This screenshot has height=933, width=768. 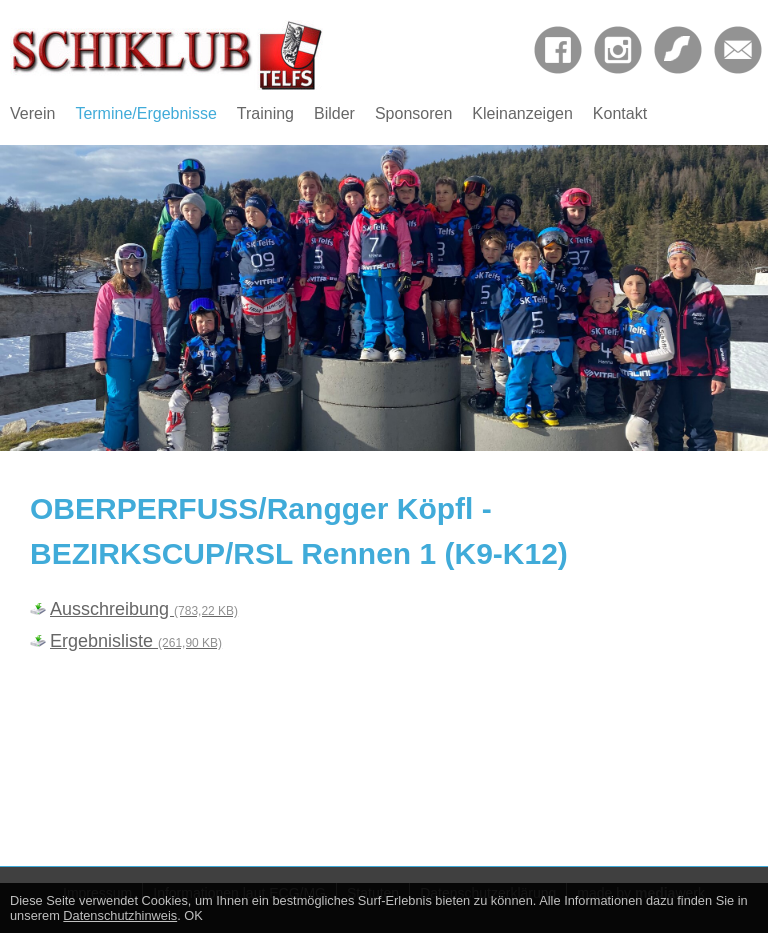 What do you see at coordinates (144, 609) in the screenshot?
I see `Ausschreibung` at bounding box center [144, 609].